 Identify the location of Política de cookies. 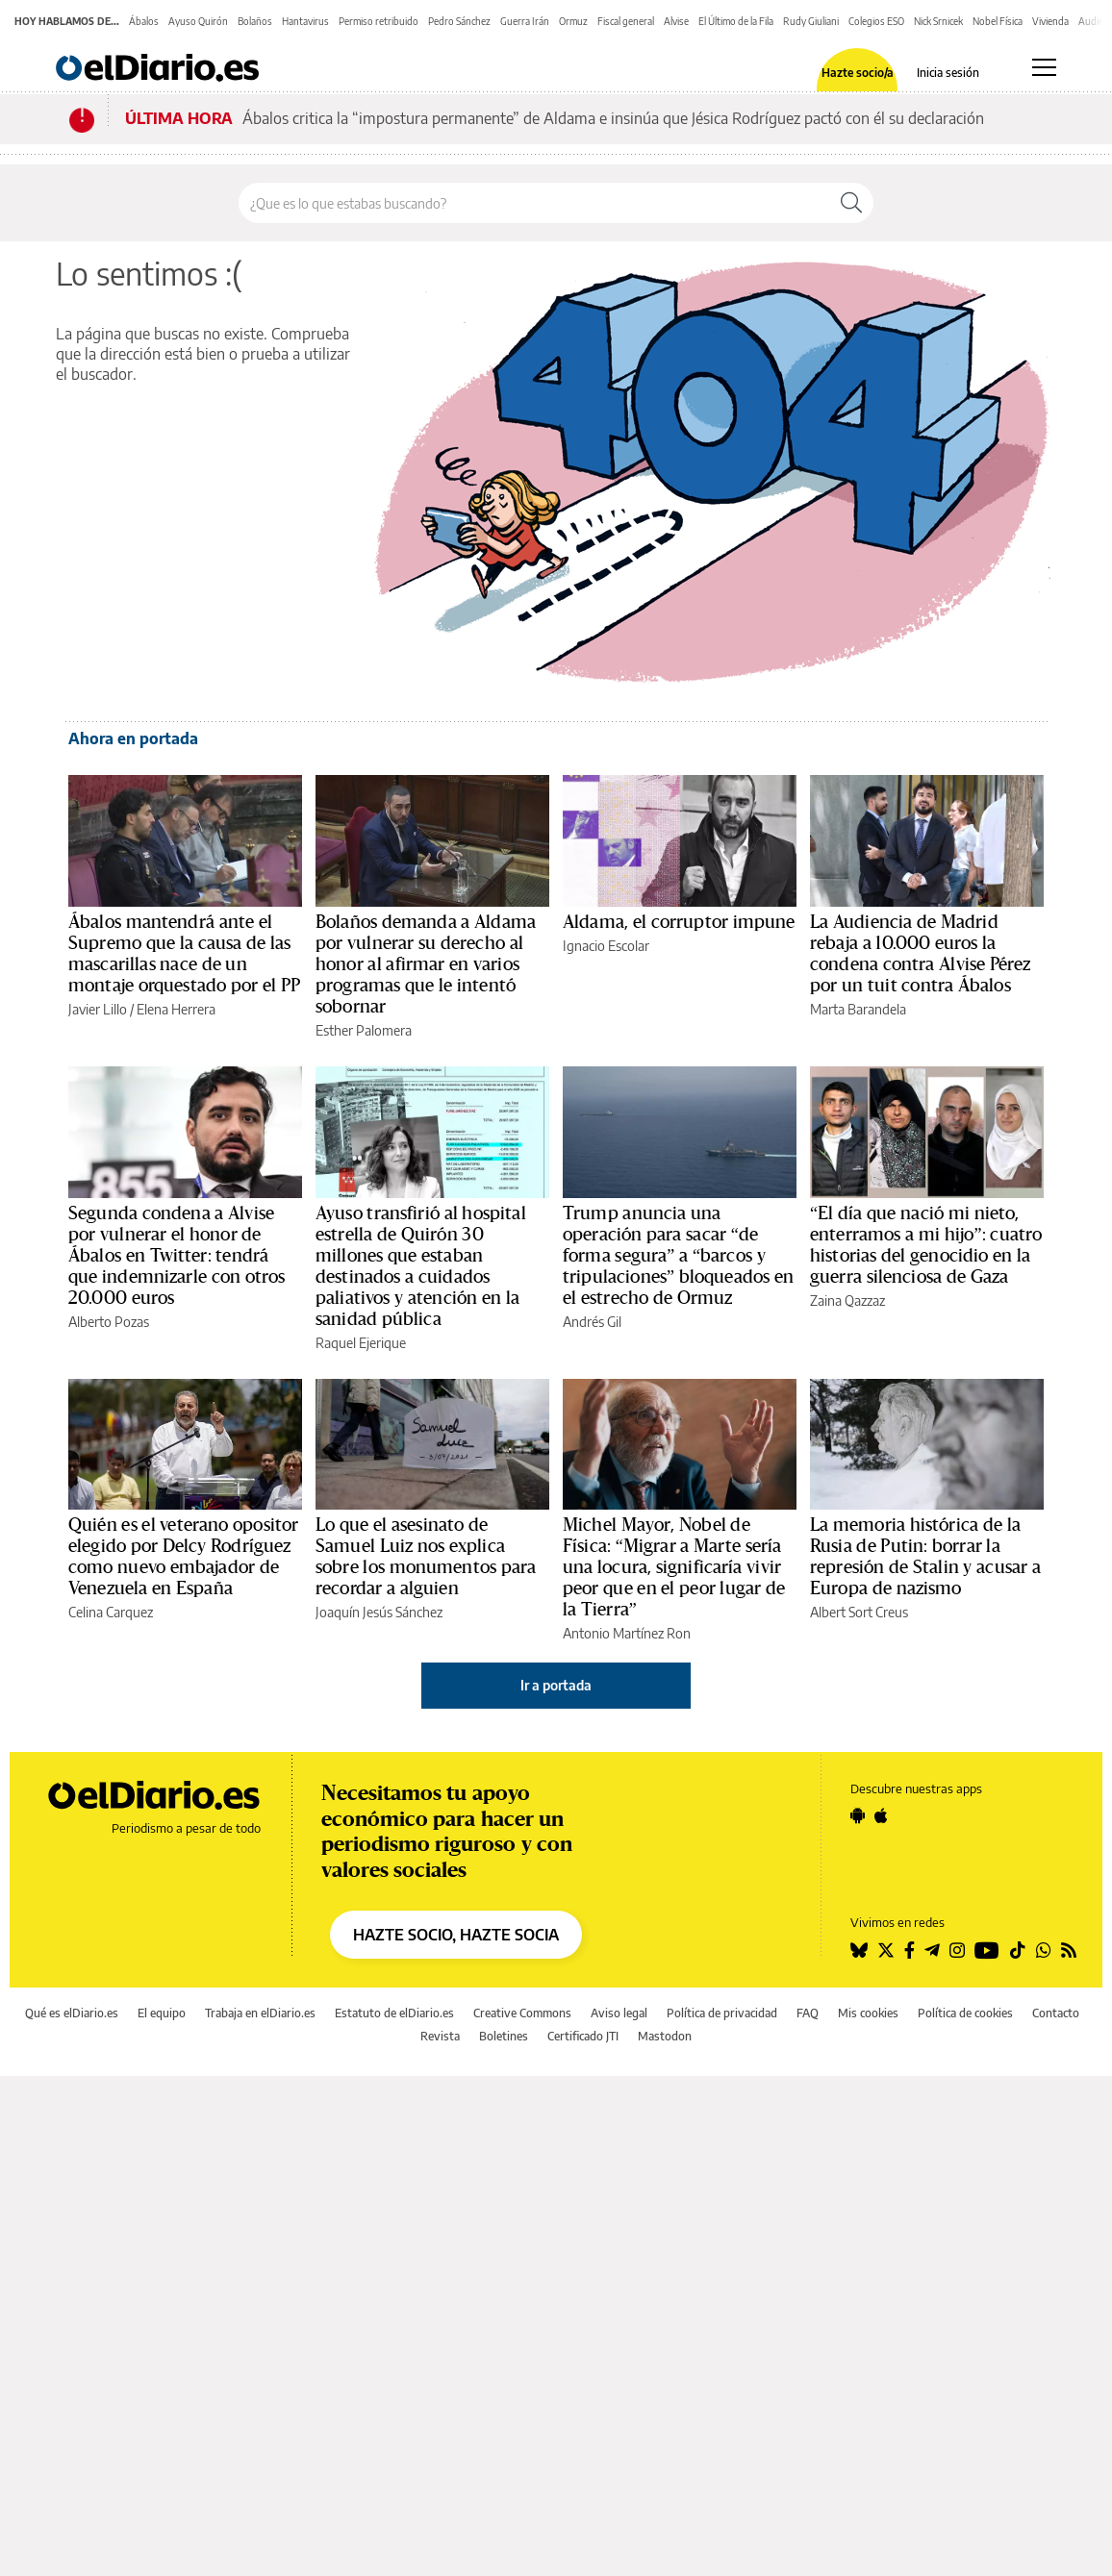
(965, 2013).